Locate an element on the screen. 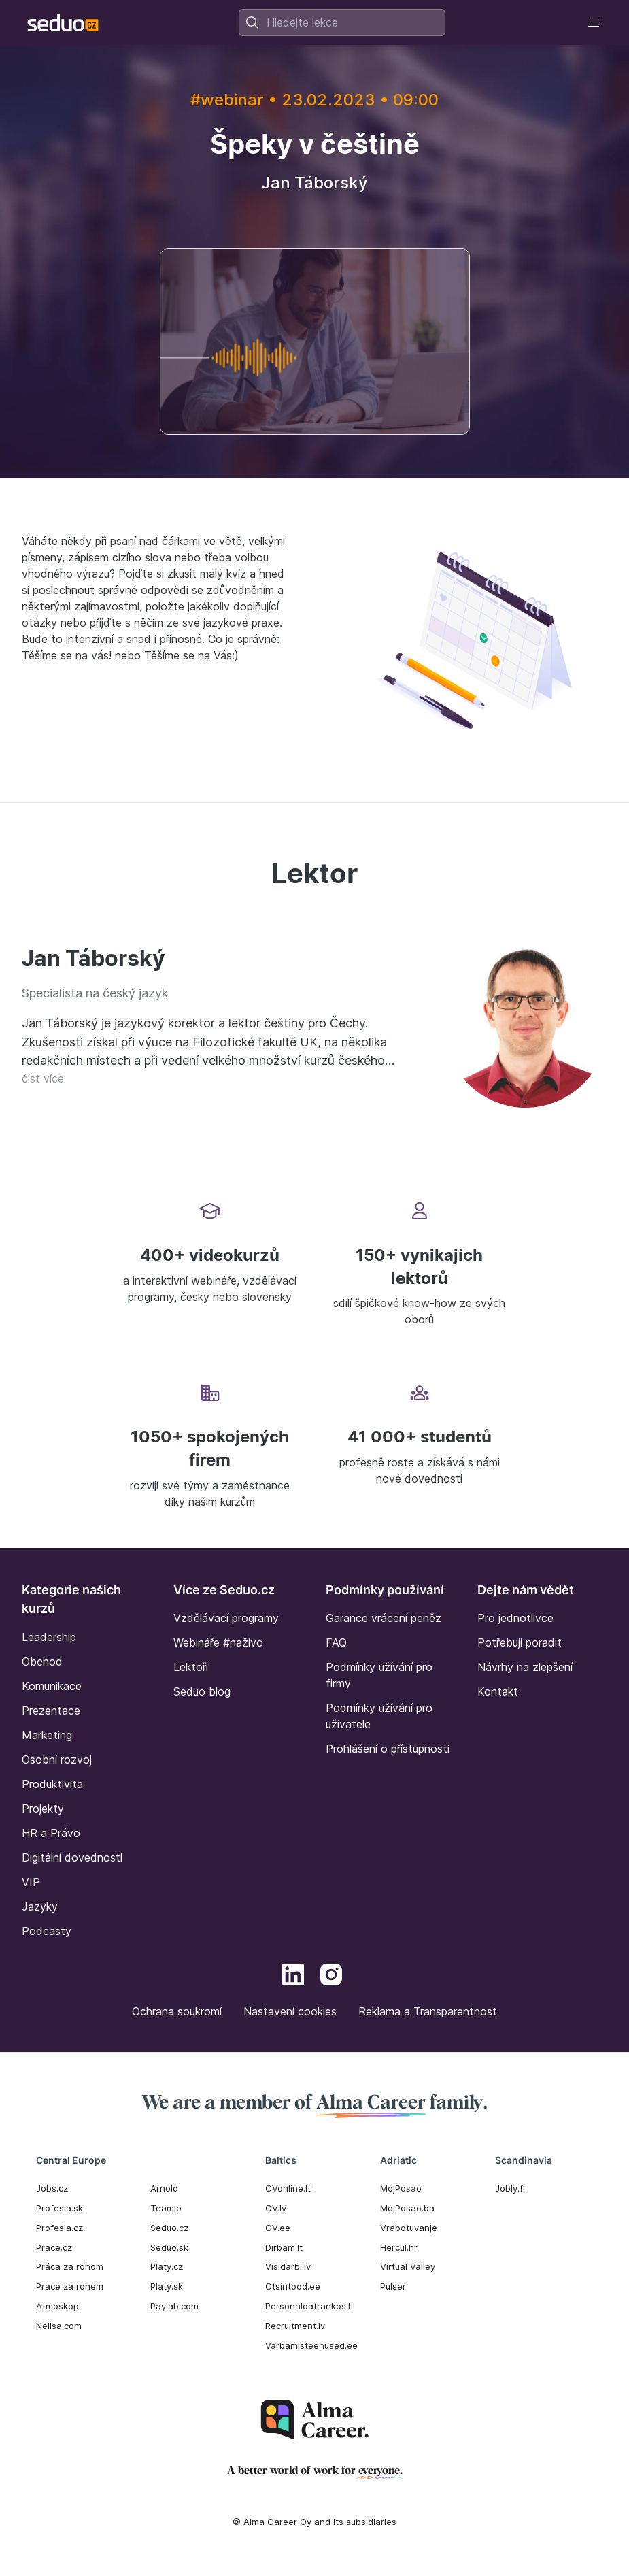 The width and height of the screenshot is (629, 2576). CV.lv is located at coordinates (275, 2207).